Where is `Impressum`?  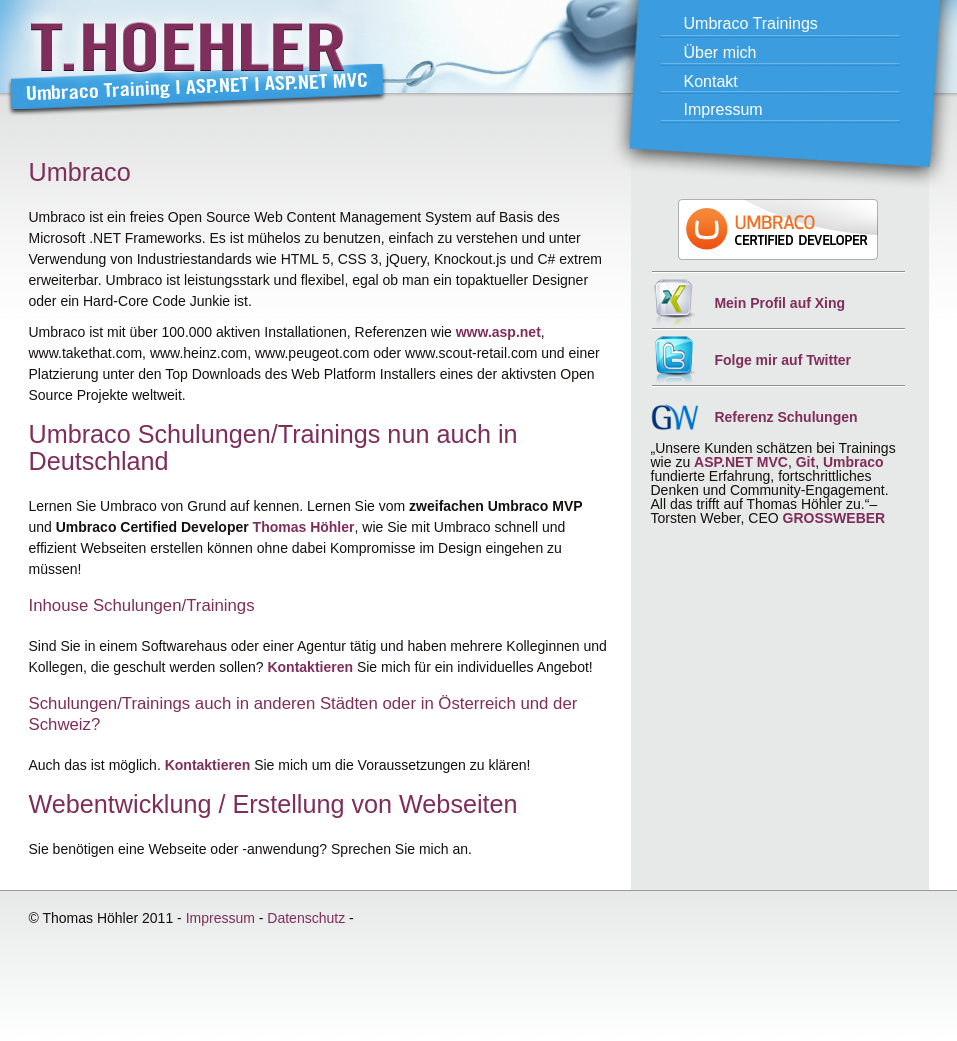 Impressum is located at coordinates (723, 109).